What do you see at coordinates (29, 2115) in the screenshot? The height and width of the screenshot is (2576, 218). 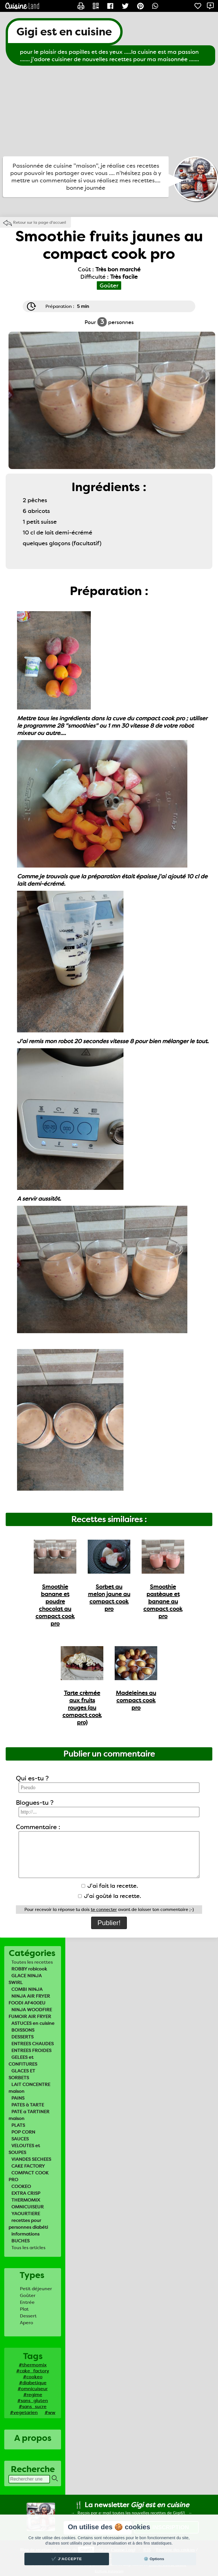 I see `PATE a TARTINER maison` at bounding box center [29, 2115].